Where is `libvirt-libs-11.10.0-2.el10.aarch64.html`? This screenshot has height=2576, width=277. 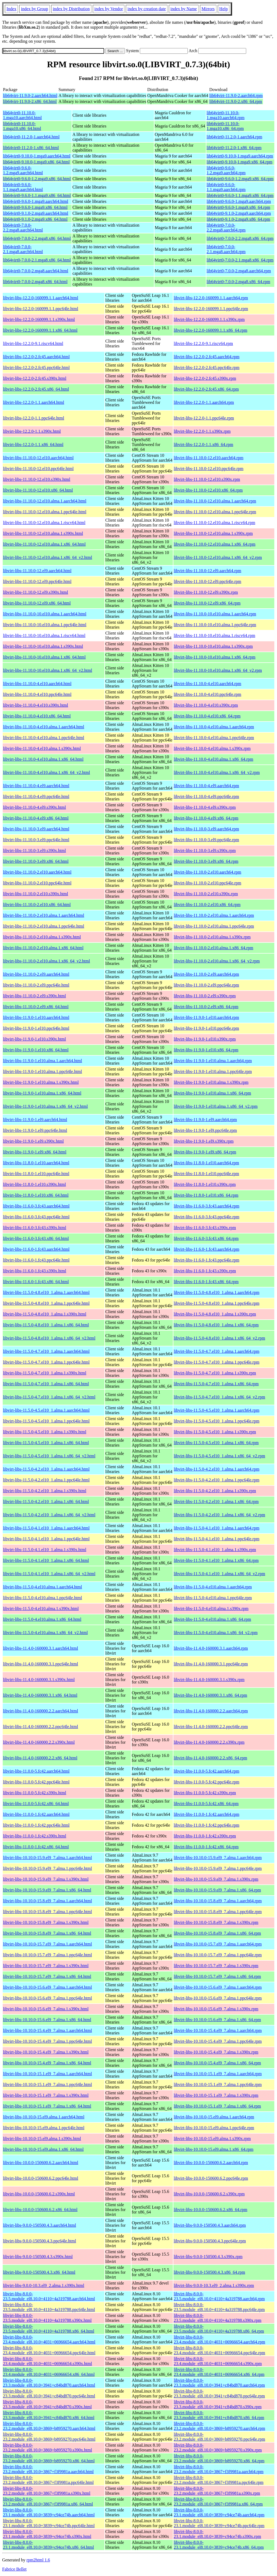 libvirt-libs-11.10.0-2.el10.aarch64.html is located at coordinates (37, 872).